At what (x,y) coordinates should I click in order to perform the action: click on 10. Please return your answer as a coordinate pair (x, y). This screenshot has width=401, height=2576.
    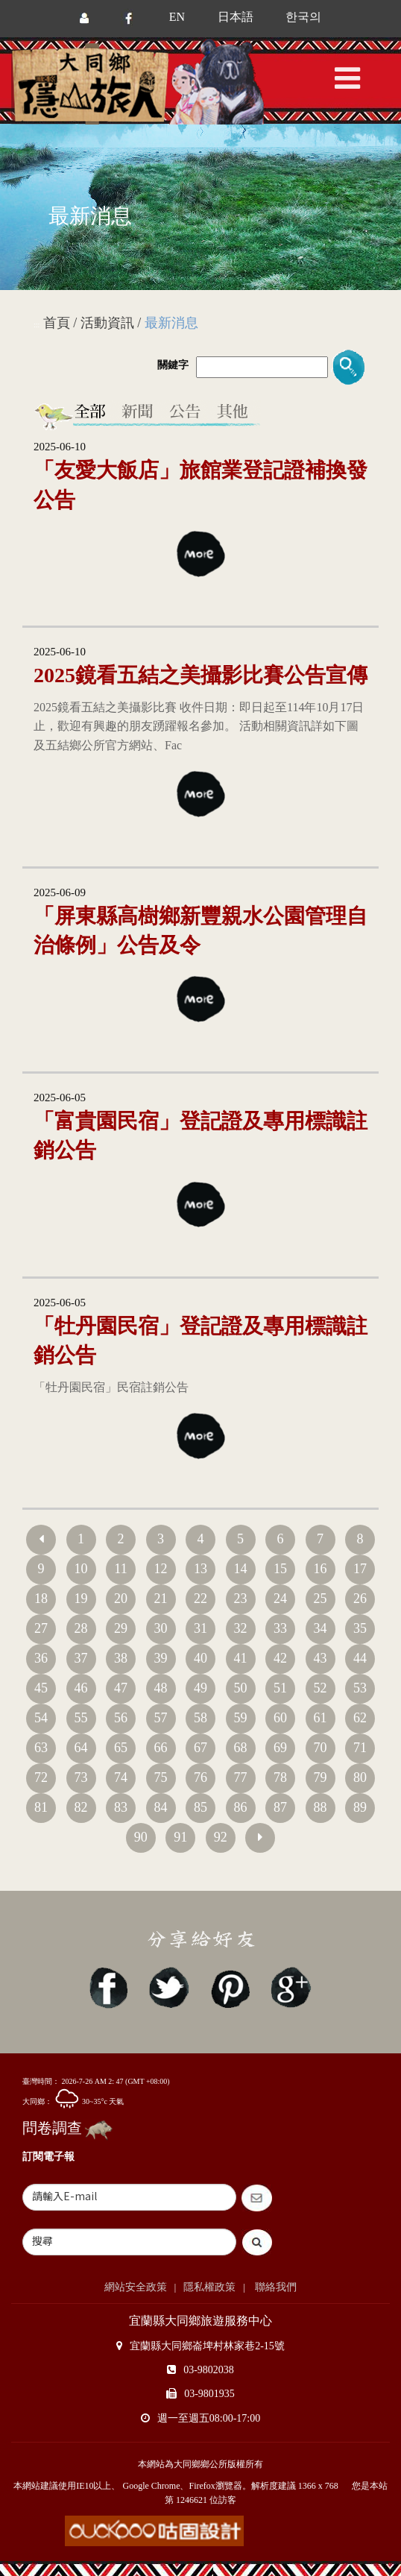
    Looking at the image, I should click on (81, 1568).